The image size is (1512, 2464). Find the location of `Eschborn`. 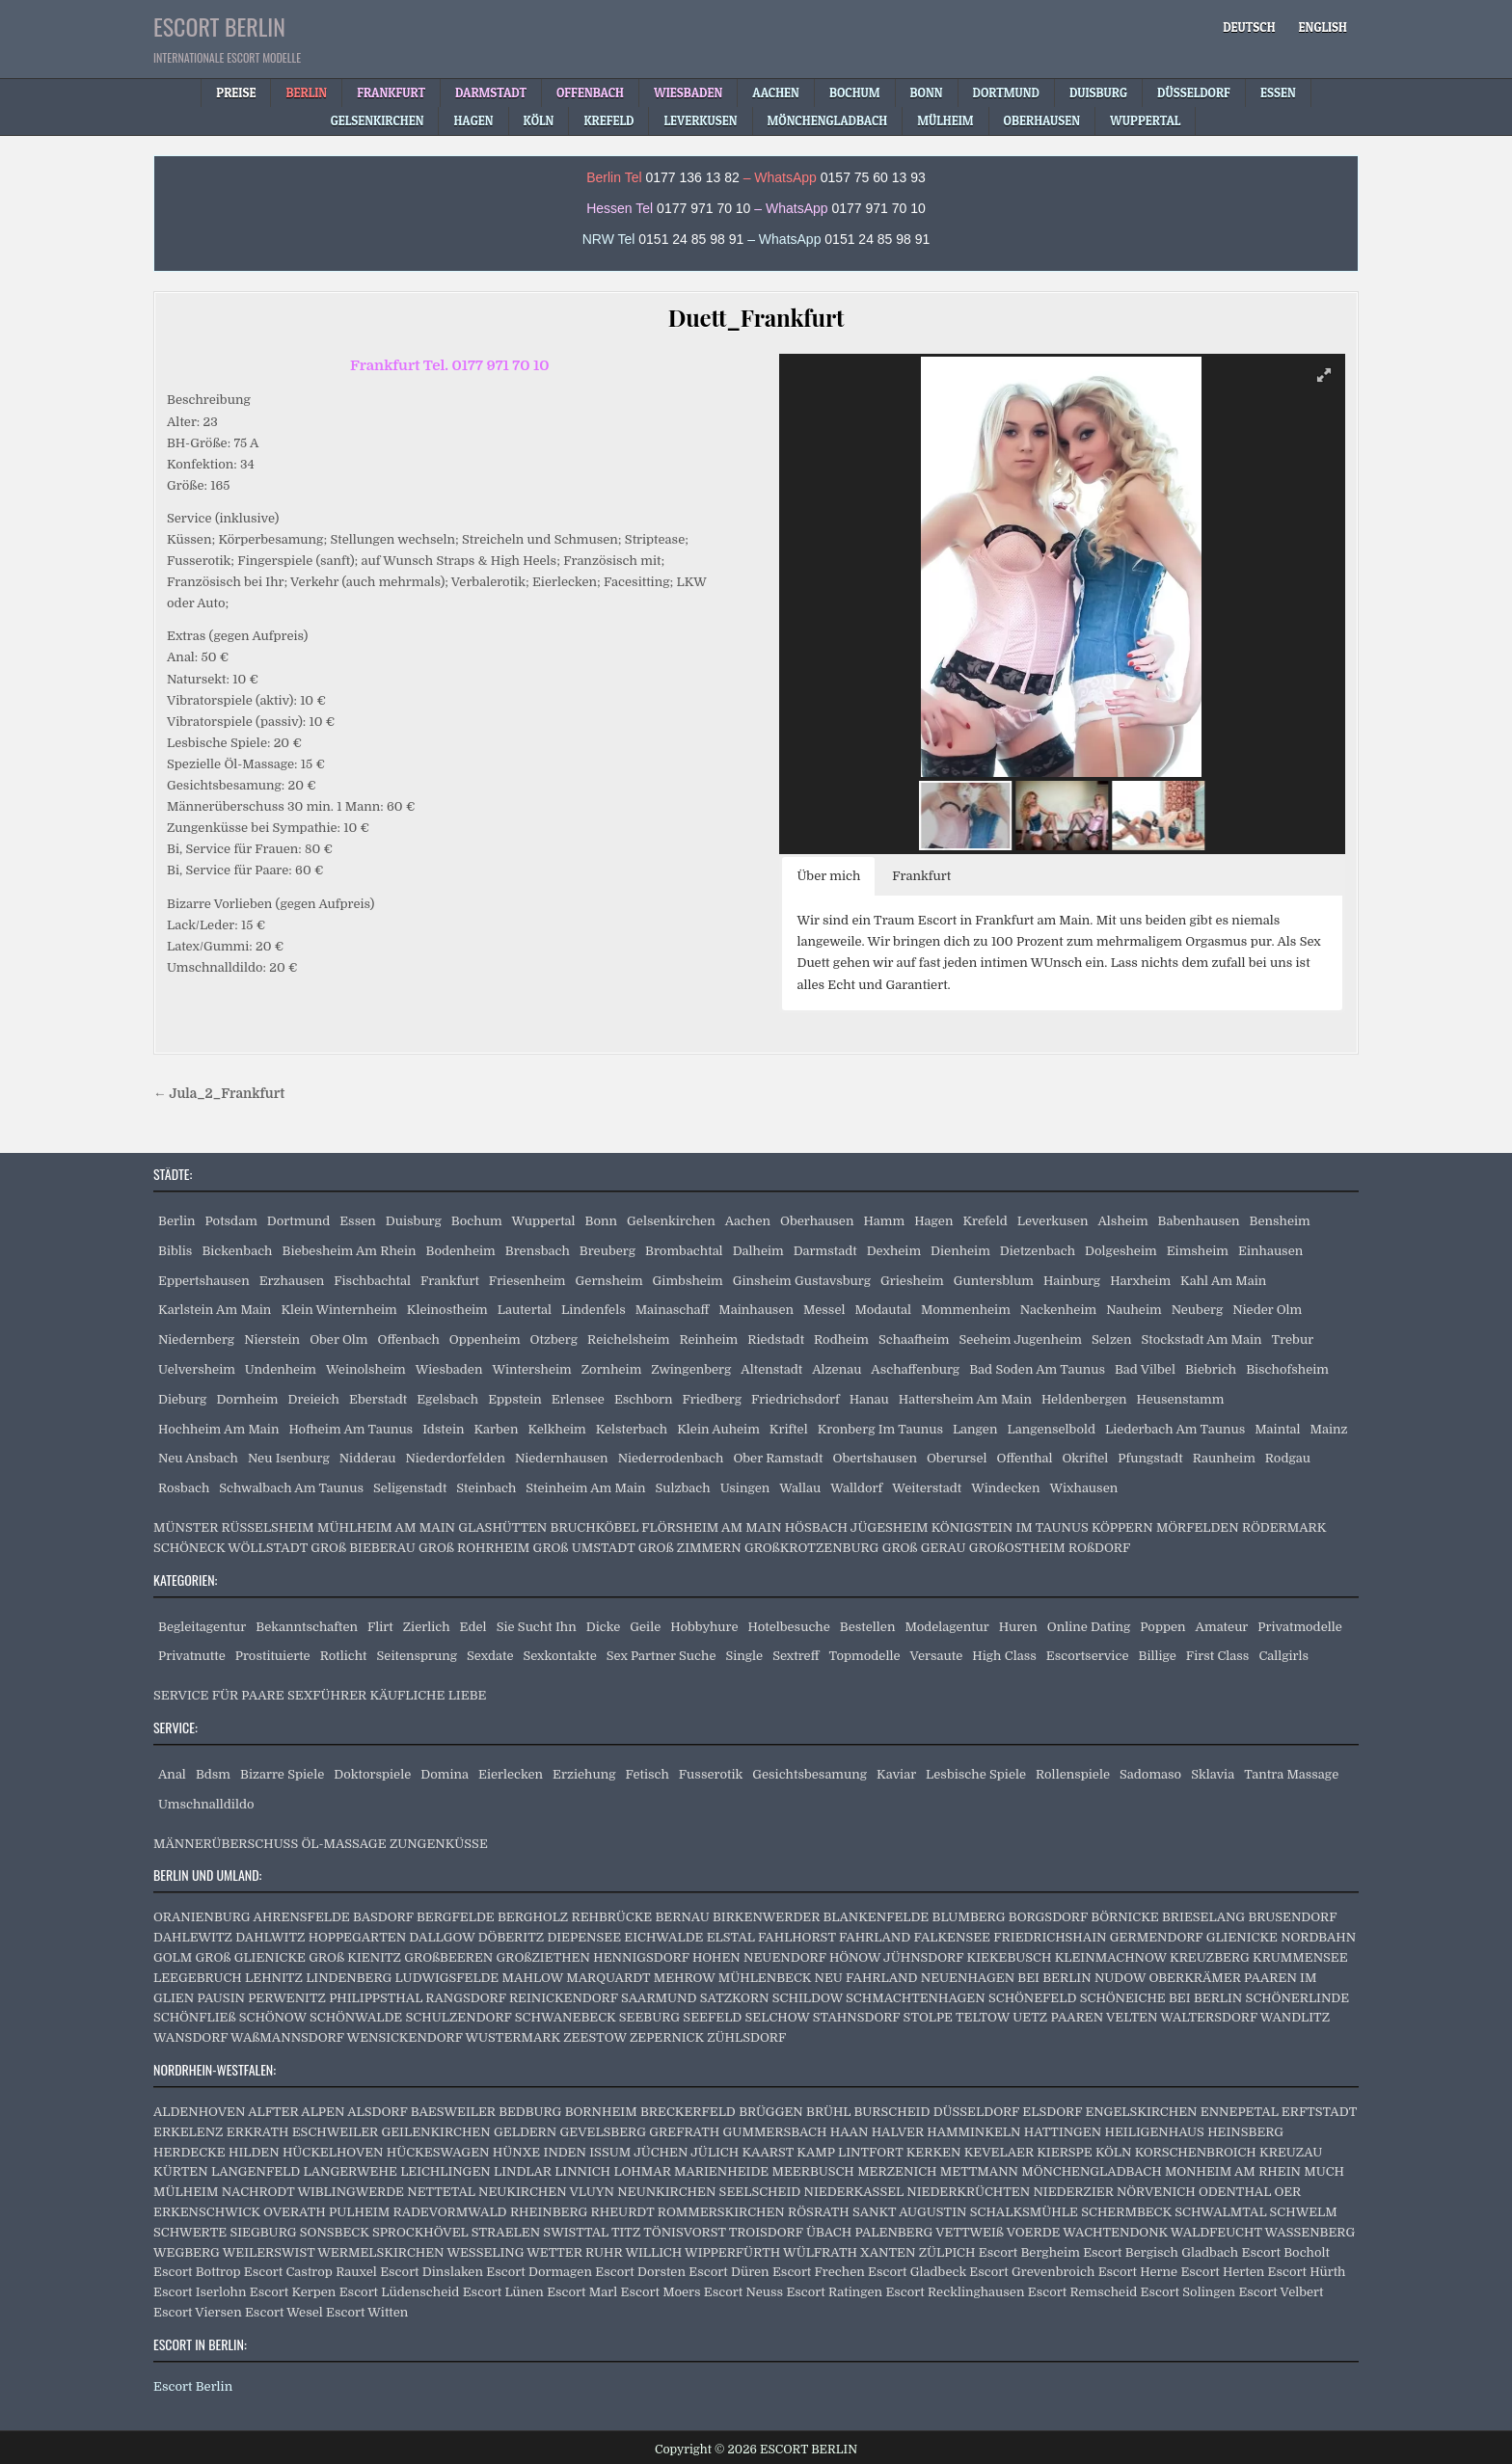

Eschborn is located at coordinates (643, 1399).